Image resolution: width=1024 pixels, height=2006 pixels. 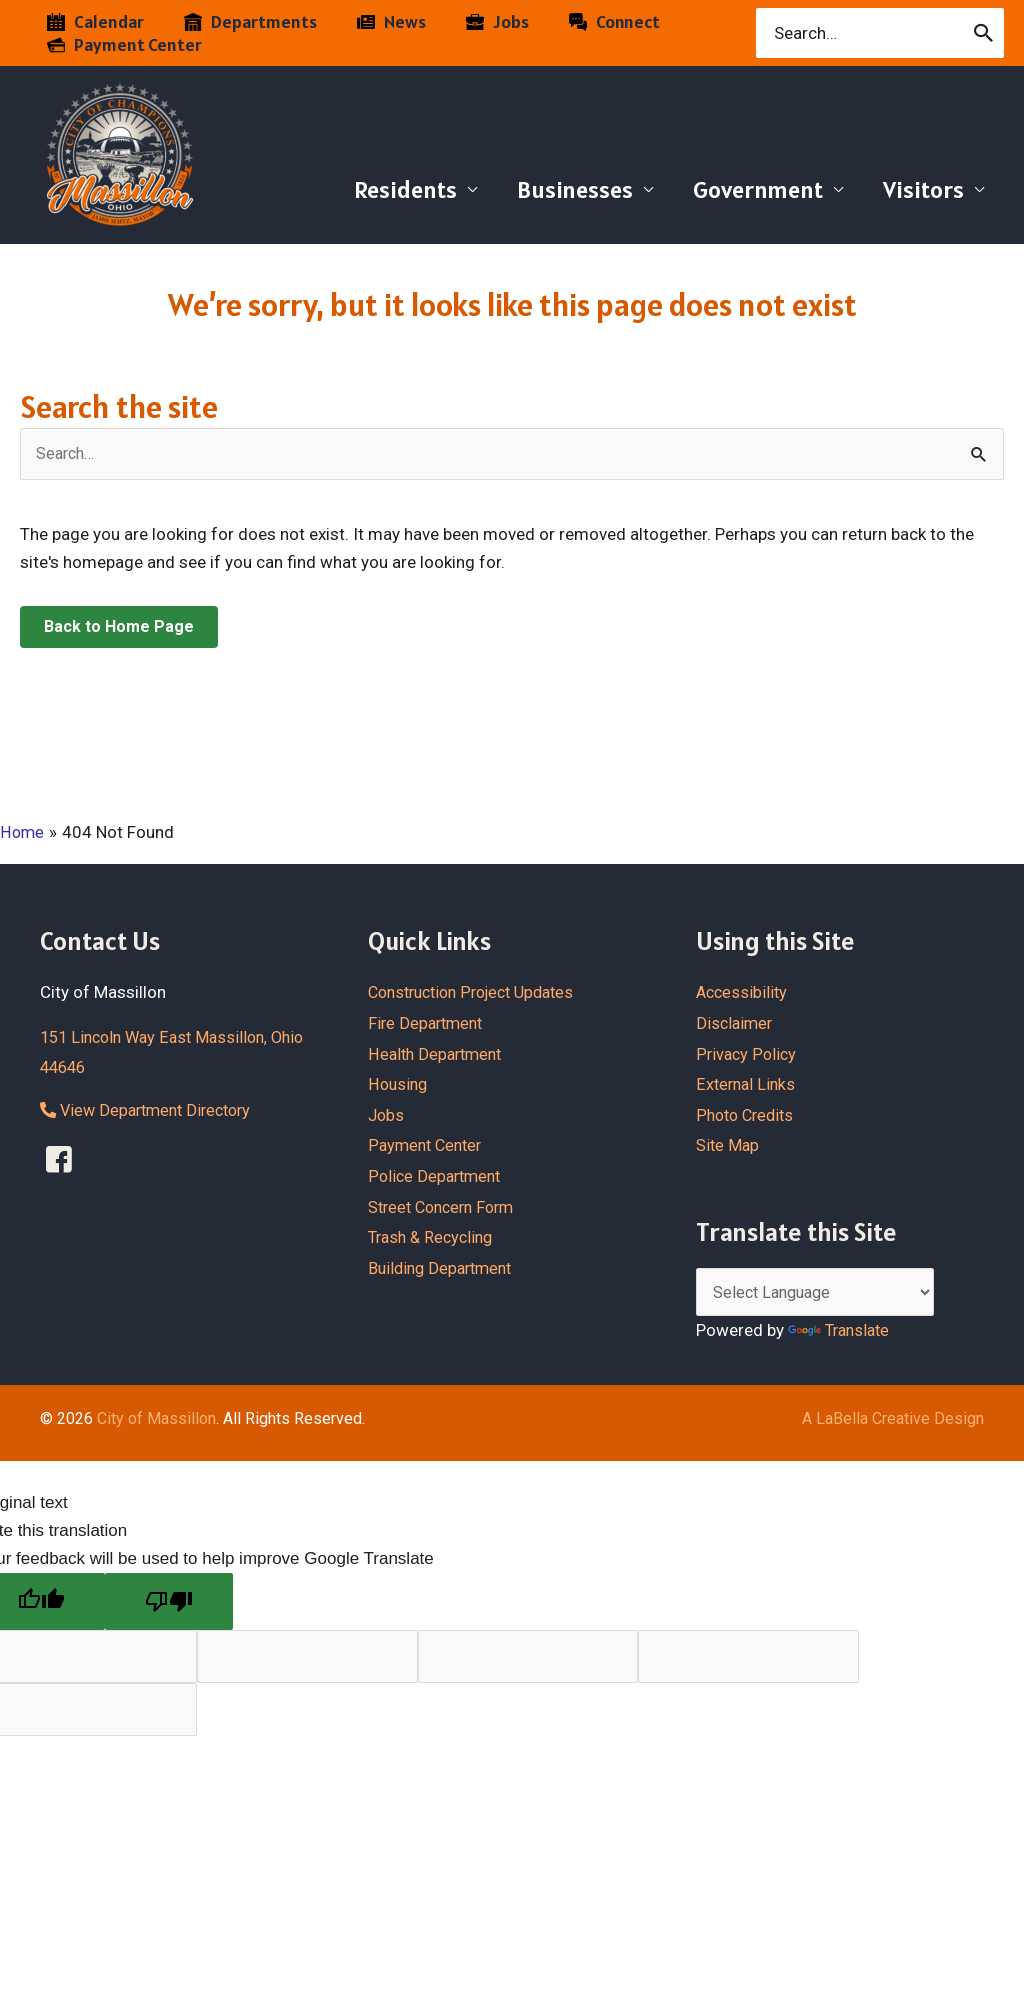 I want to click on Disclaimer, so click(x=736, y=1023).